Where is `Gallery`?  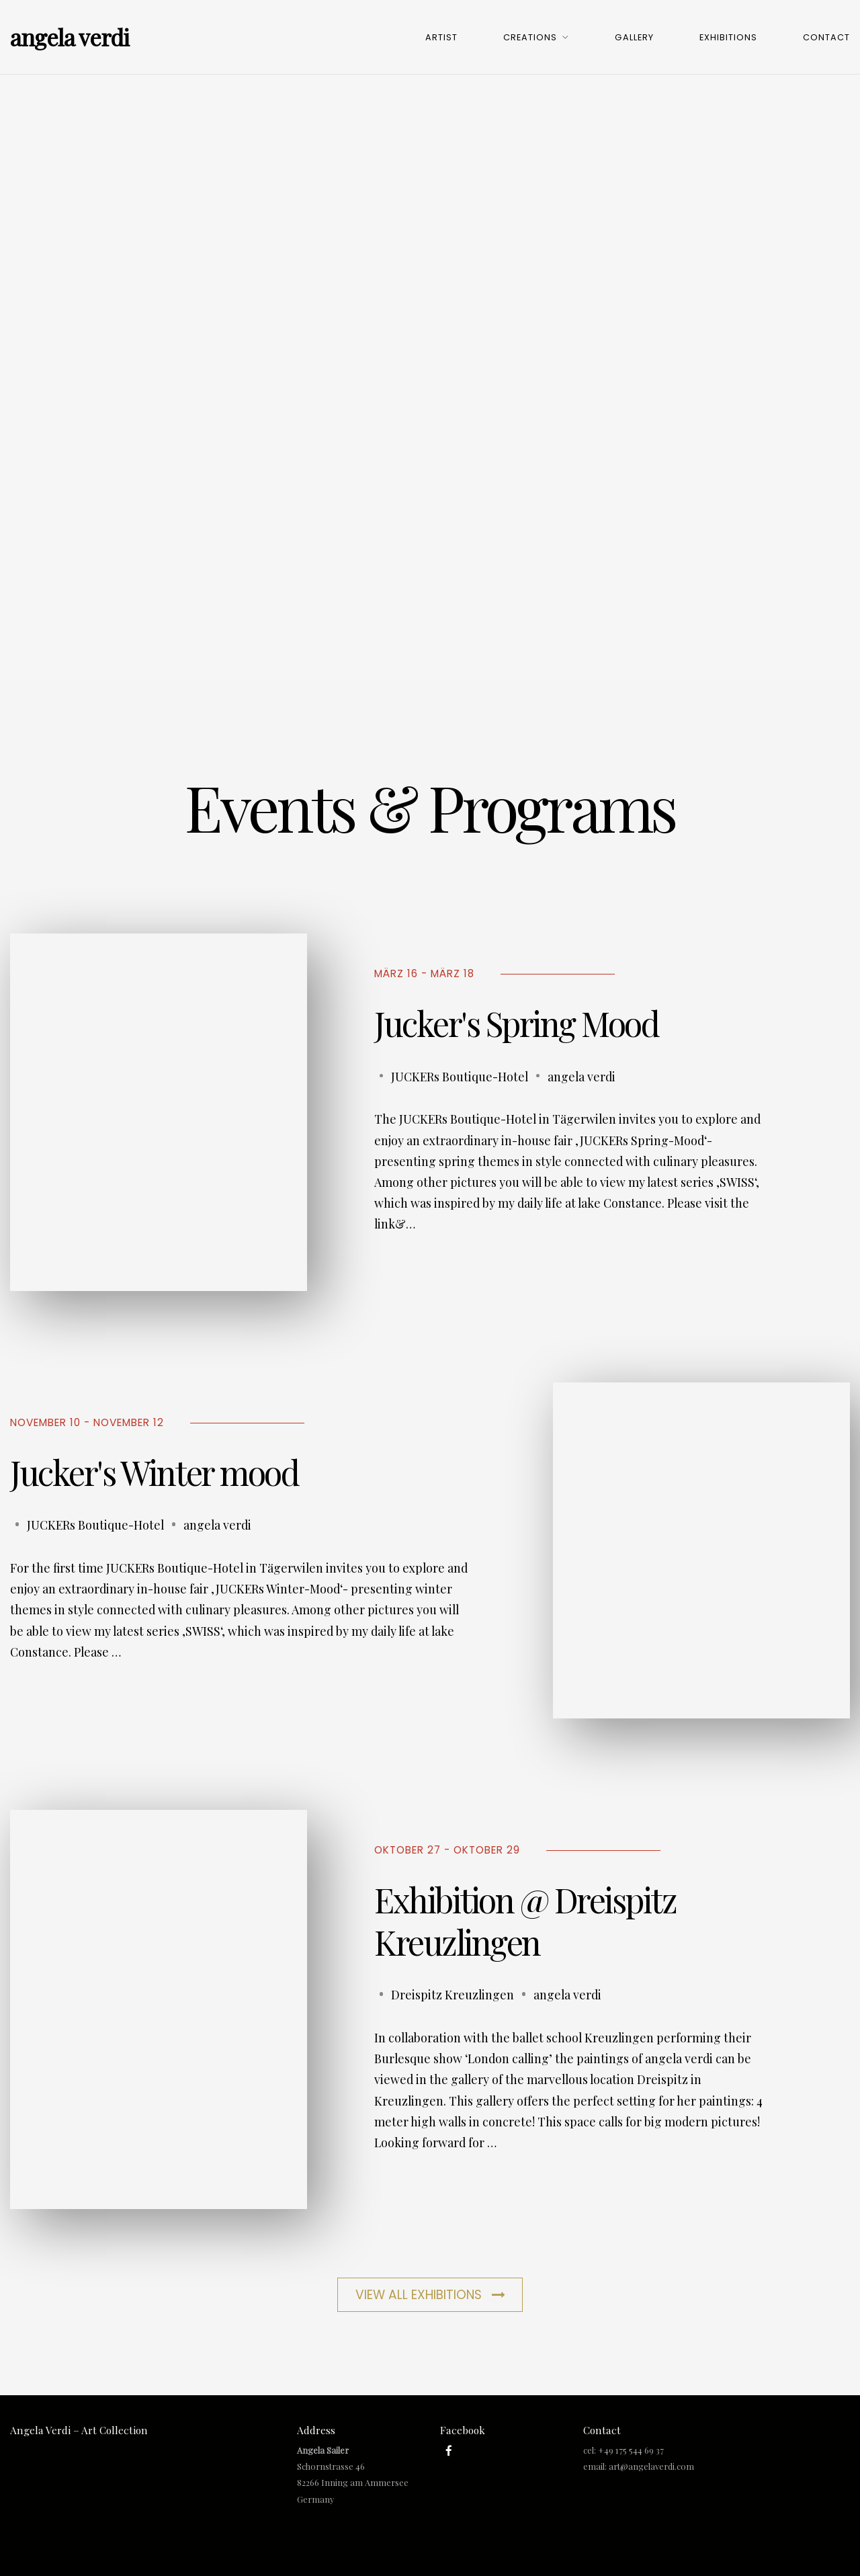
Gallery is located at coordinates (634, 37).